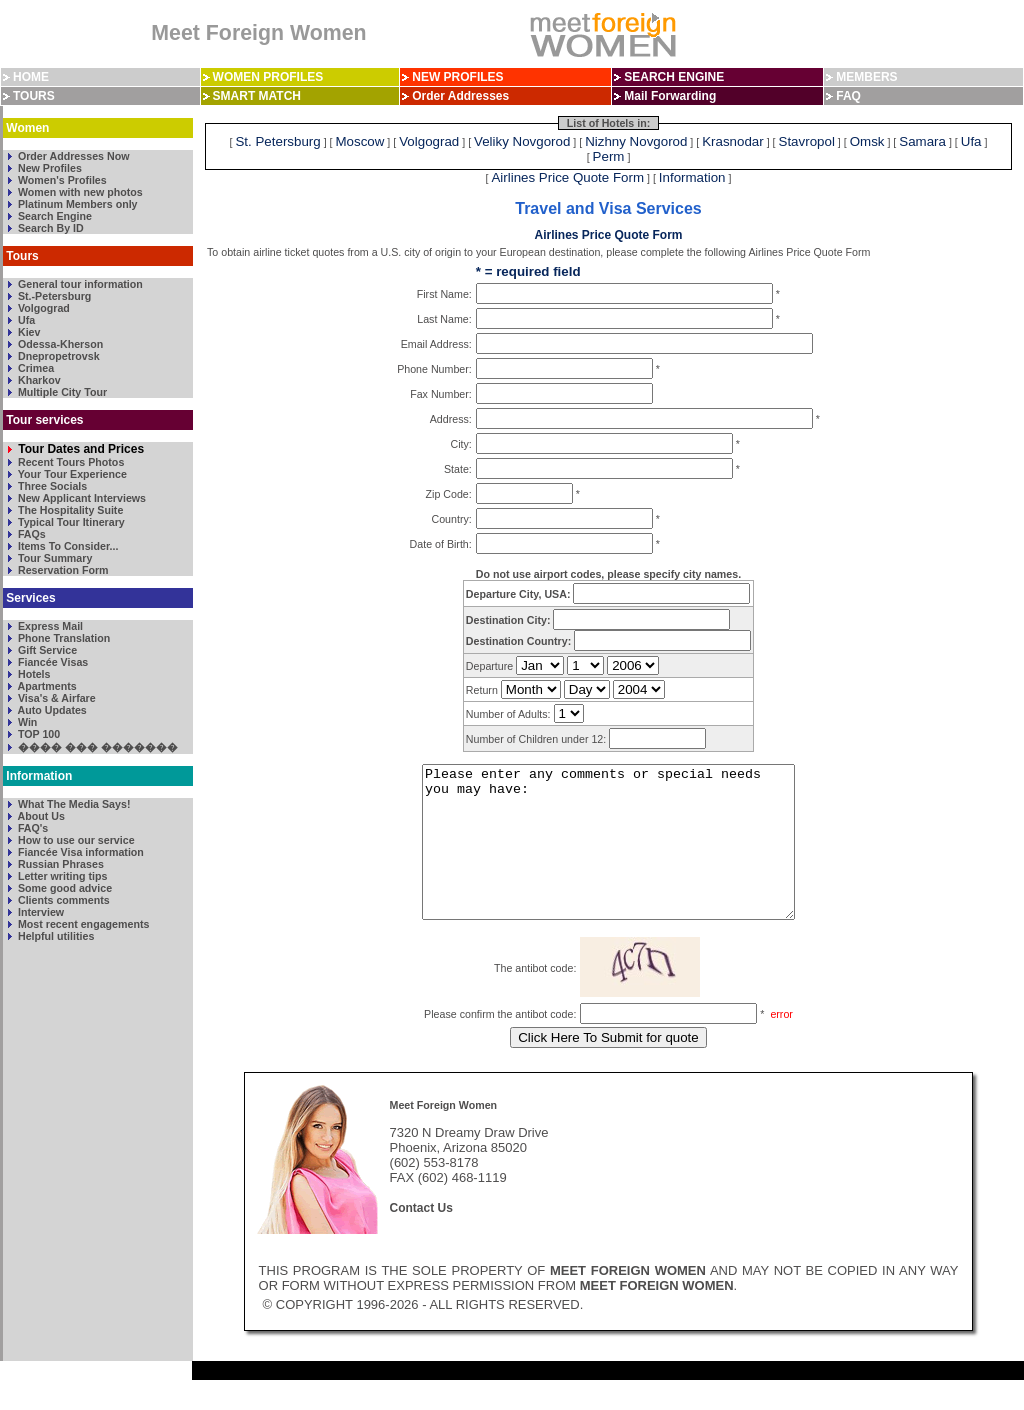 Image resolution: width=1024 pixels, height=1410 pixels. Describe the element at coordinates (48, 168) in the screenshot. I see `New Profiles` at that location.